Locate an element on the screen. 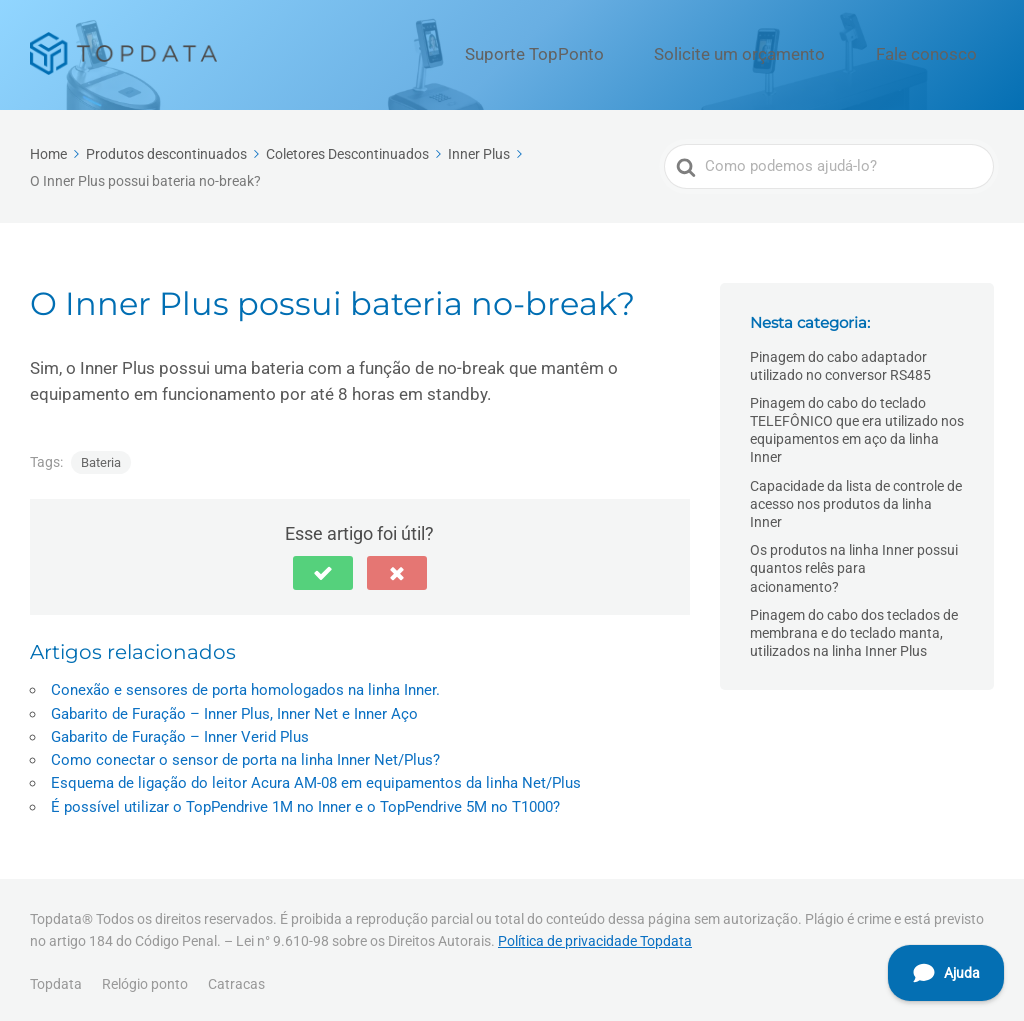 The height and width of the screenshot is (1021, 1024). Pinagem do cabo adaptador utilizado no conversor RS485 is located at coordinates (840, 361).